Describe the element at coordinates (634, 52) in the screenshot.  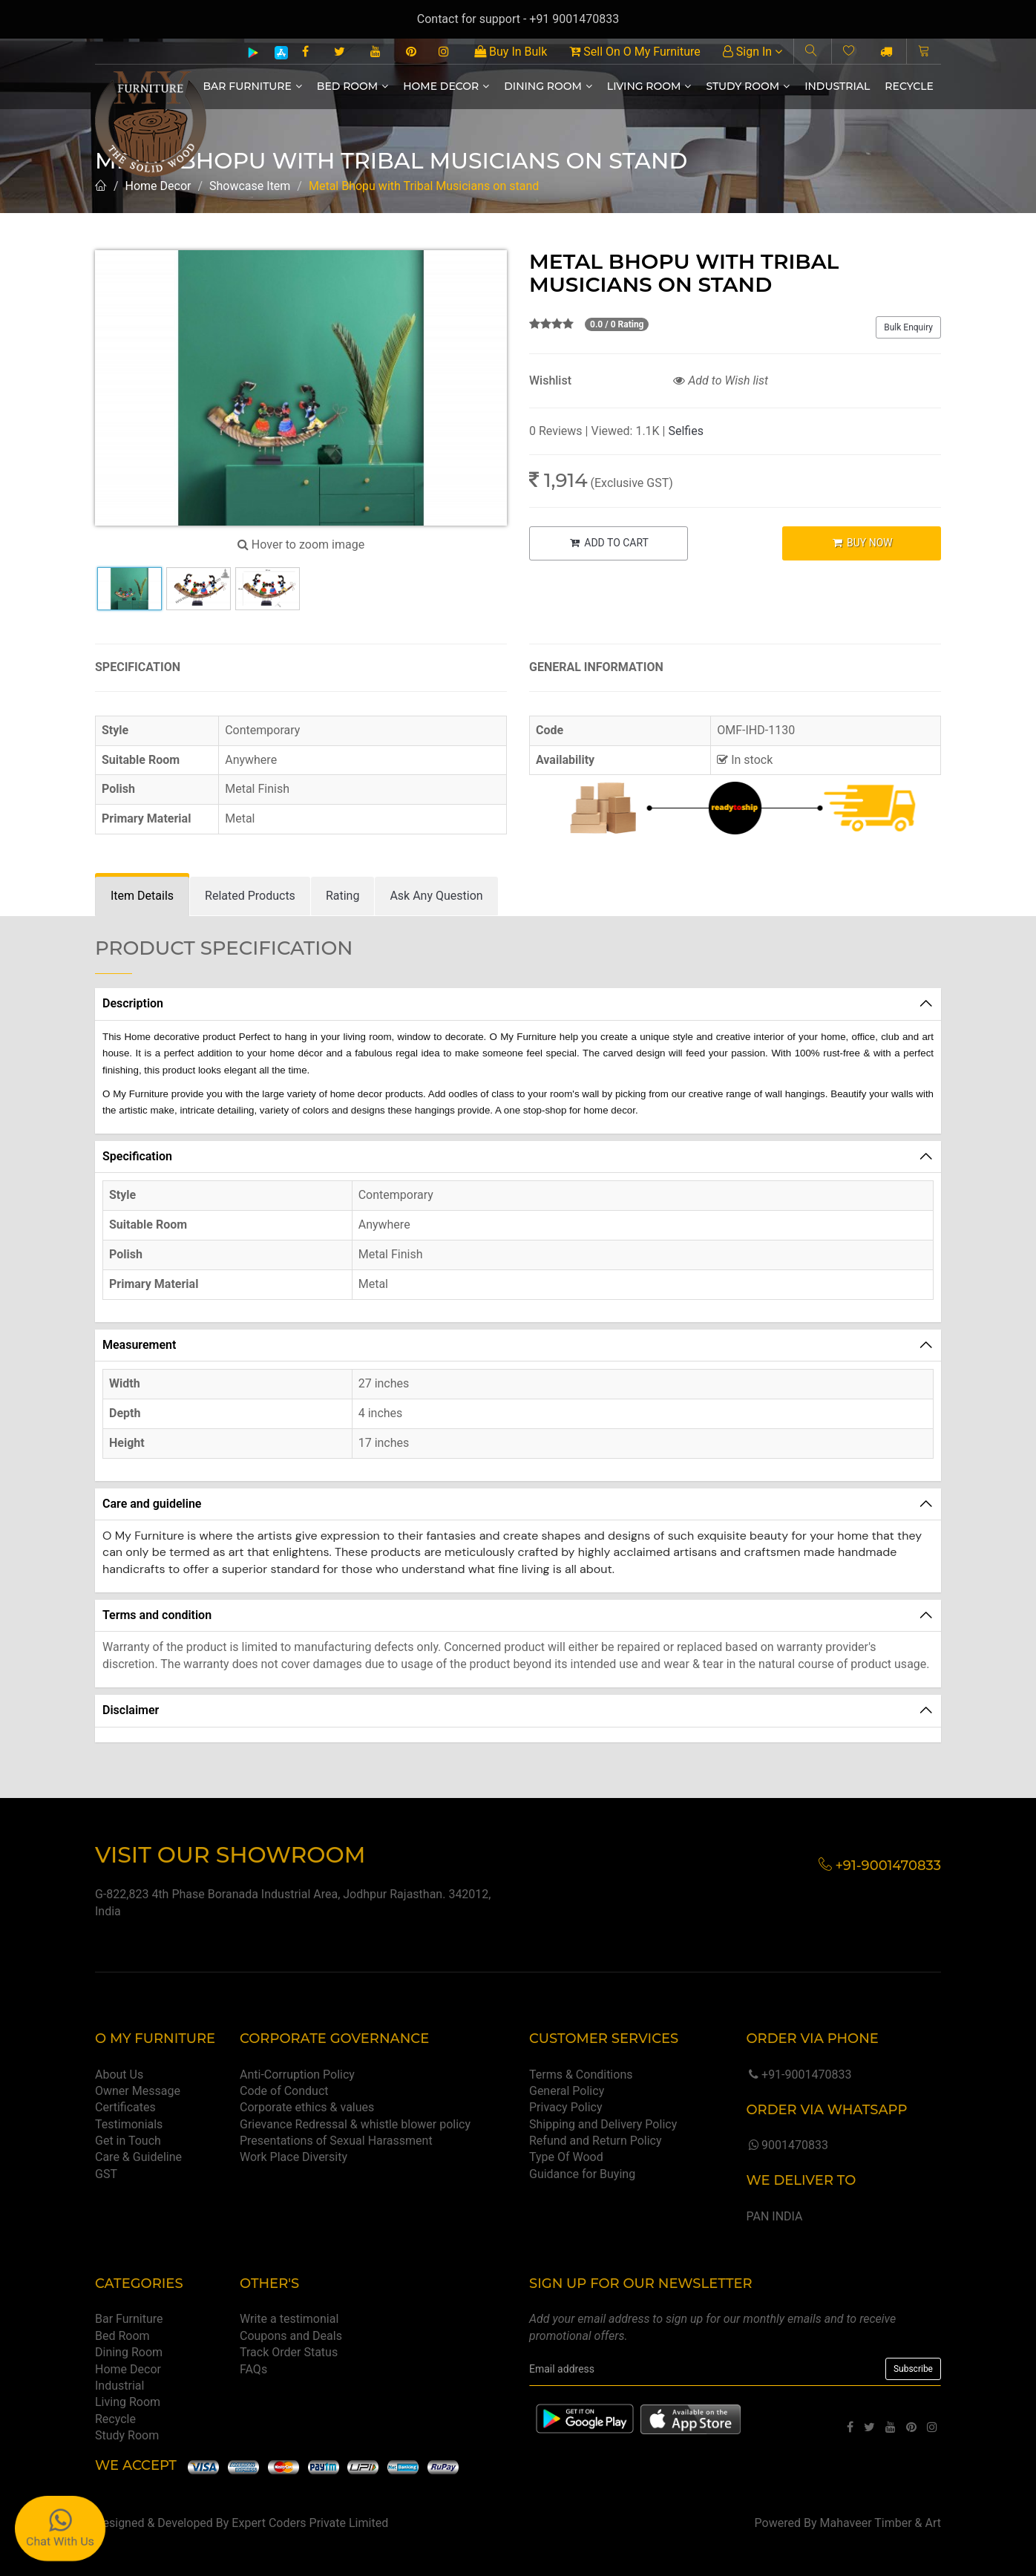
I see `Sell On O My Furniture` at that location.